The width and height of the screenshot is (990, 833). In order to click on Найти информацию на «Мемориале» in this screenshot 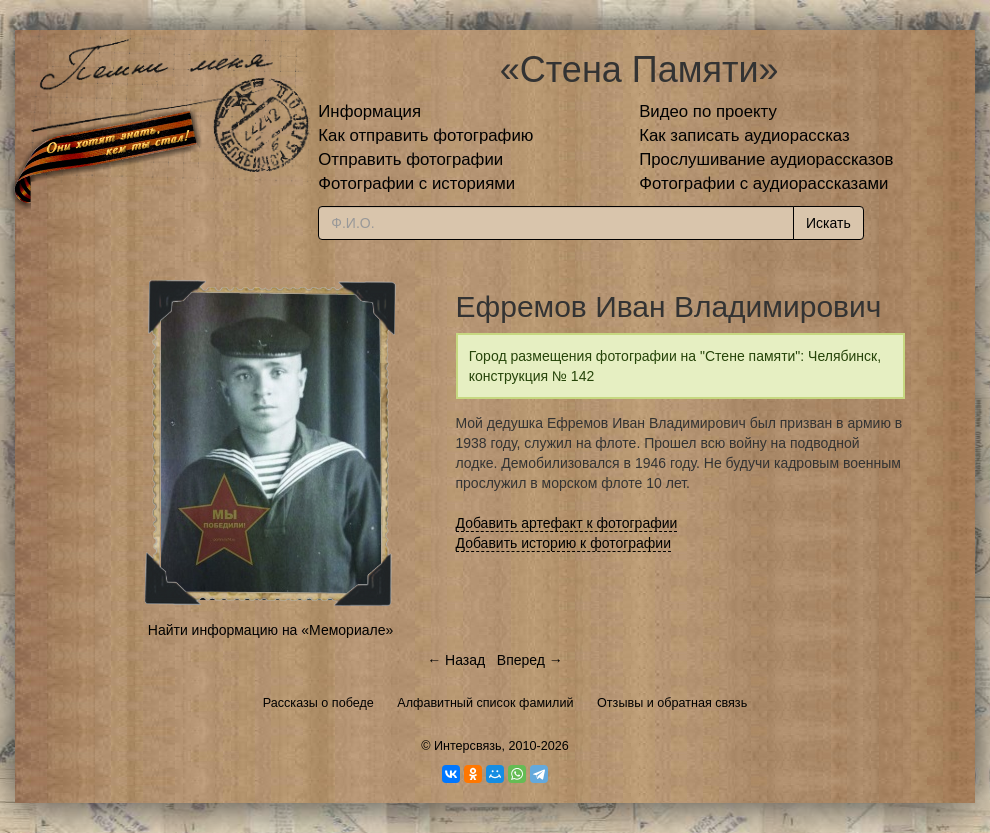, I will do `click(270, 630)`.